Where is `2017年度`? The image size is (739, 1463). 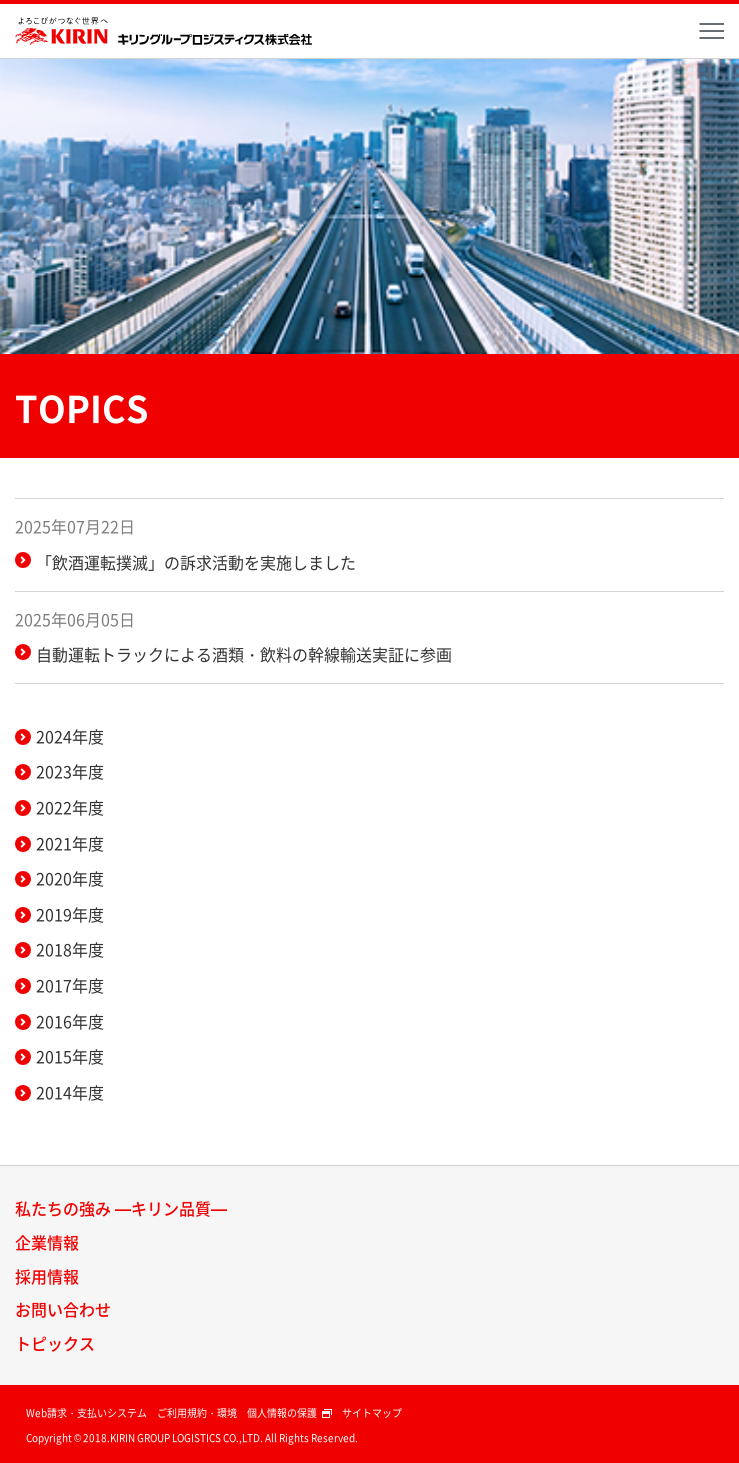
2017年度 is located at coordinates (70, 985).